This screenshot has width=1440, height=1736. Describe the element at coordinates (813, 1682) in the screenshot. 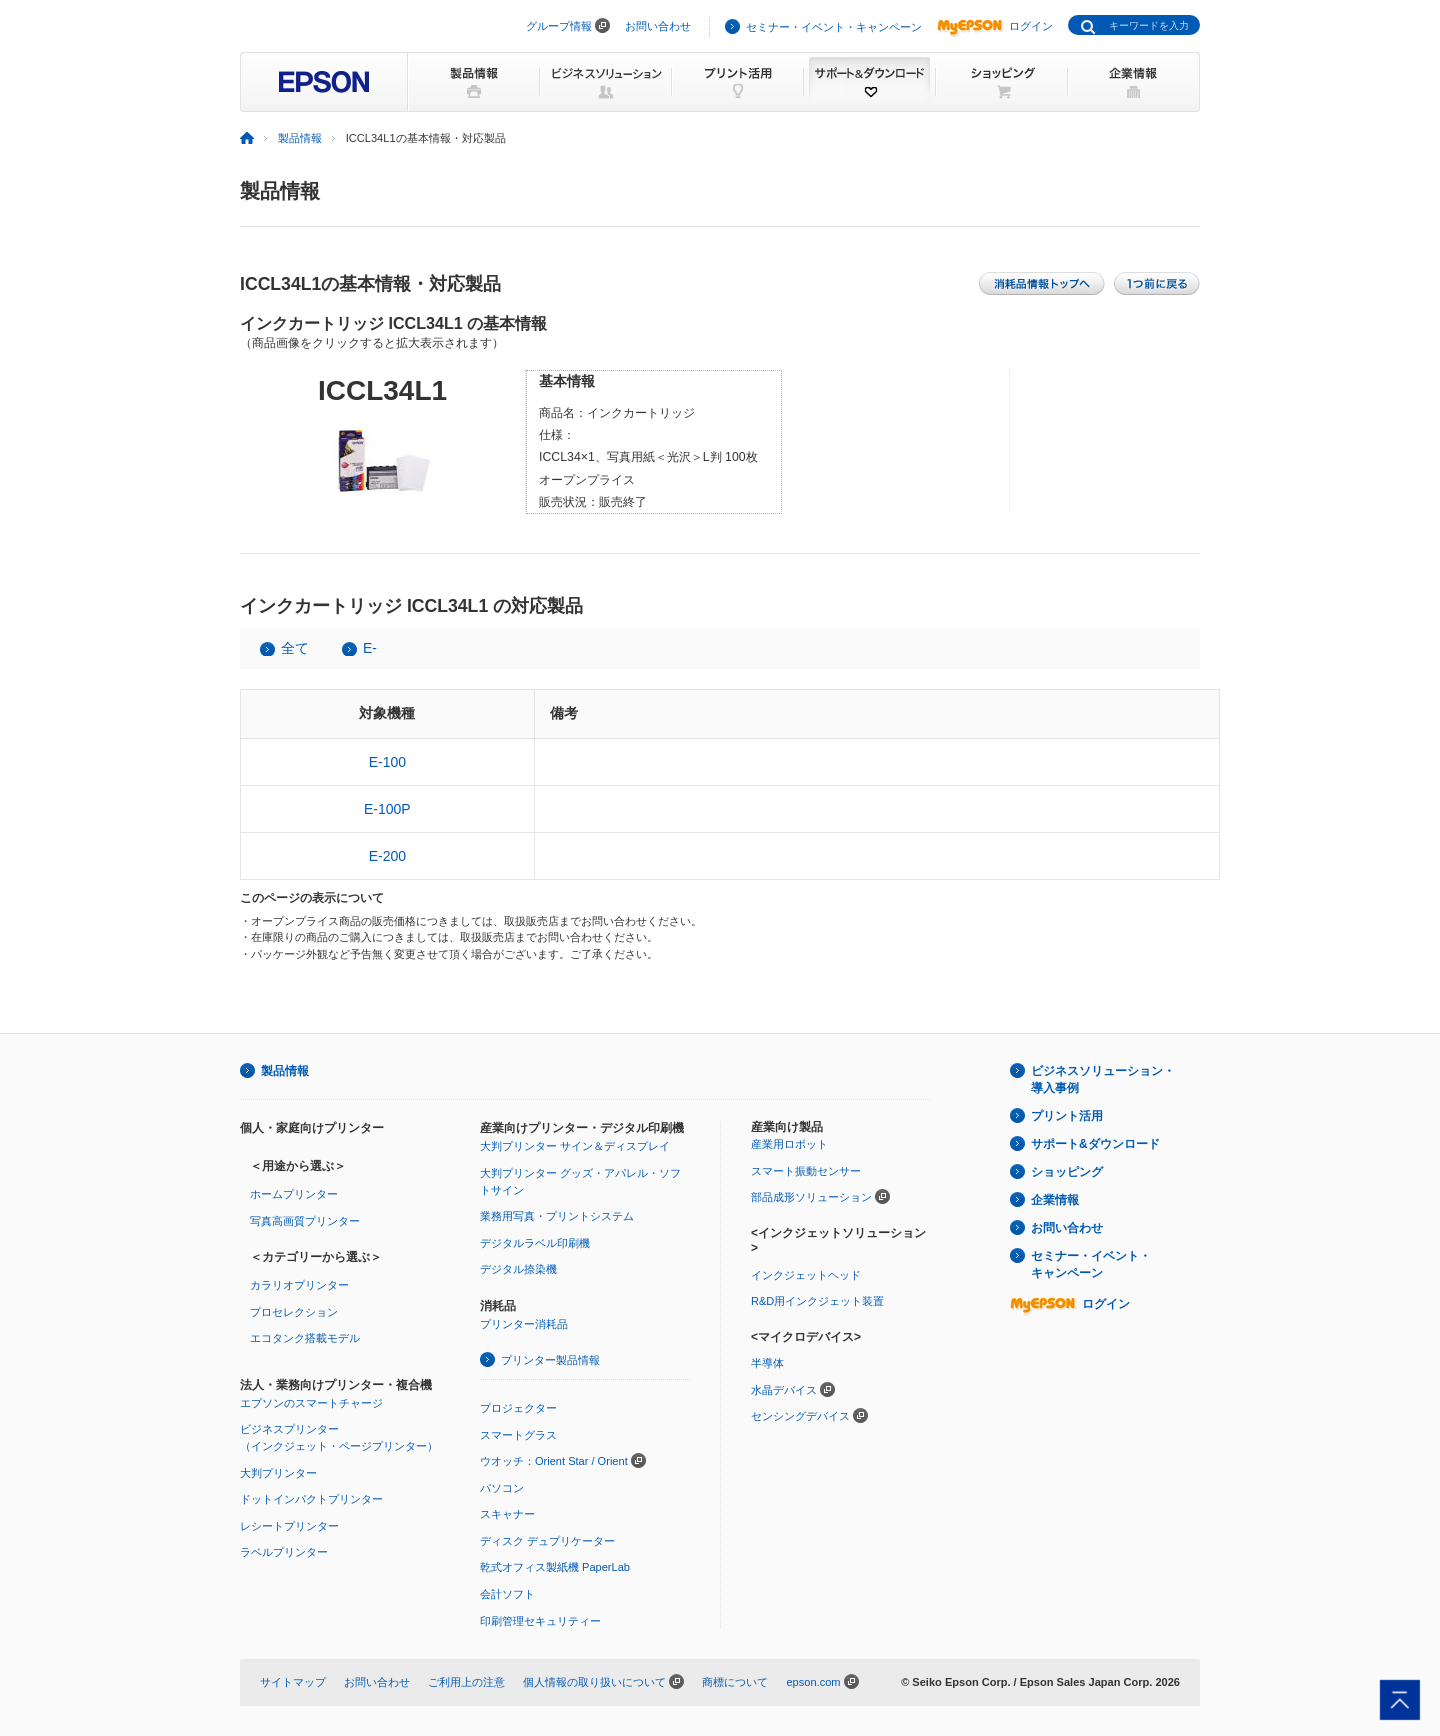

I see `epson.com` at that location.